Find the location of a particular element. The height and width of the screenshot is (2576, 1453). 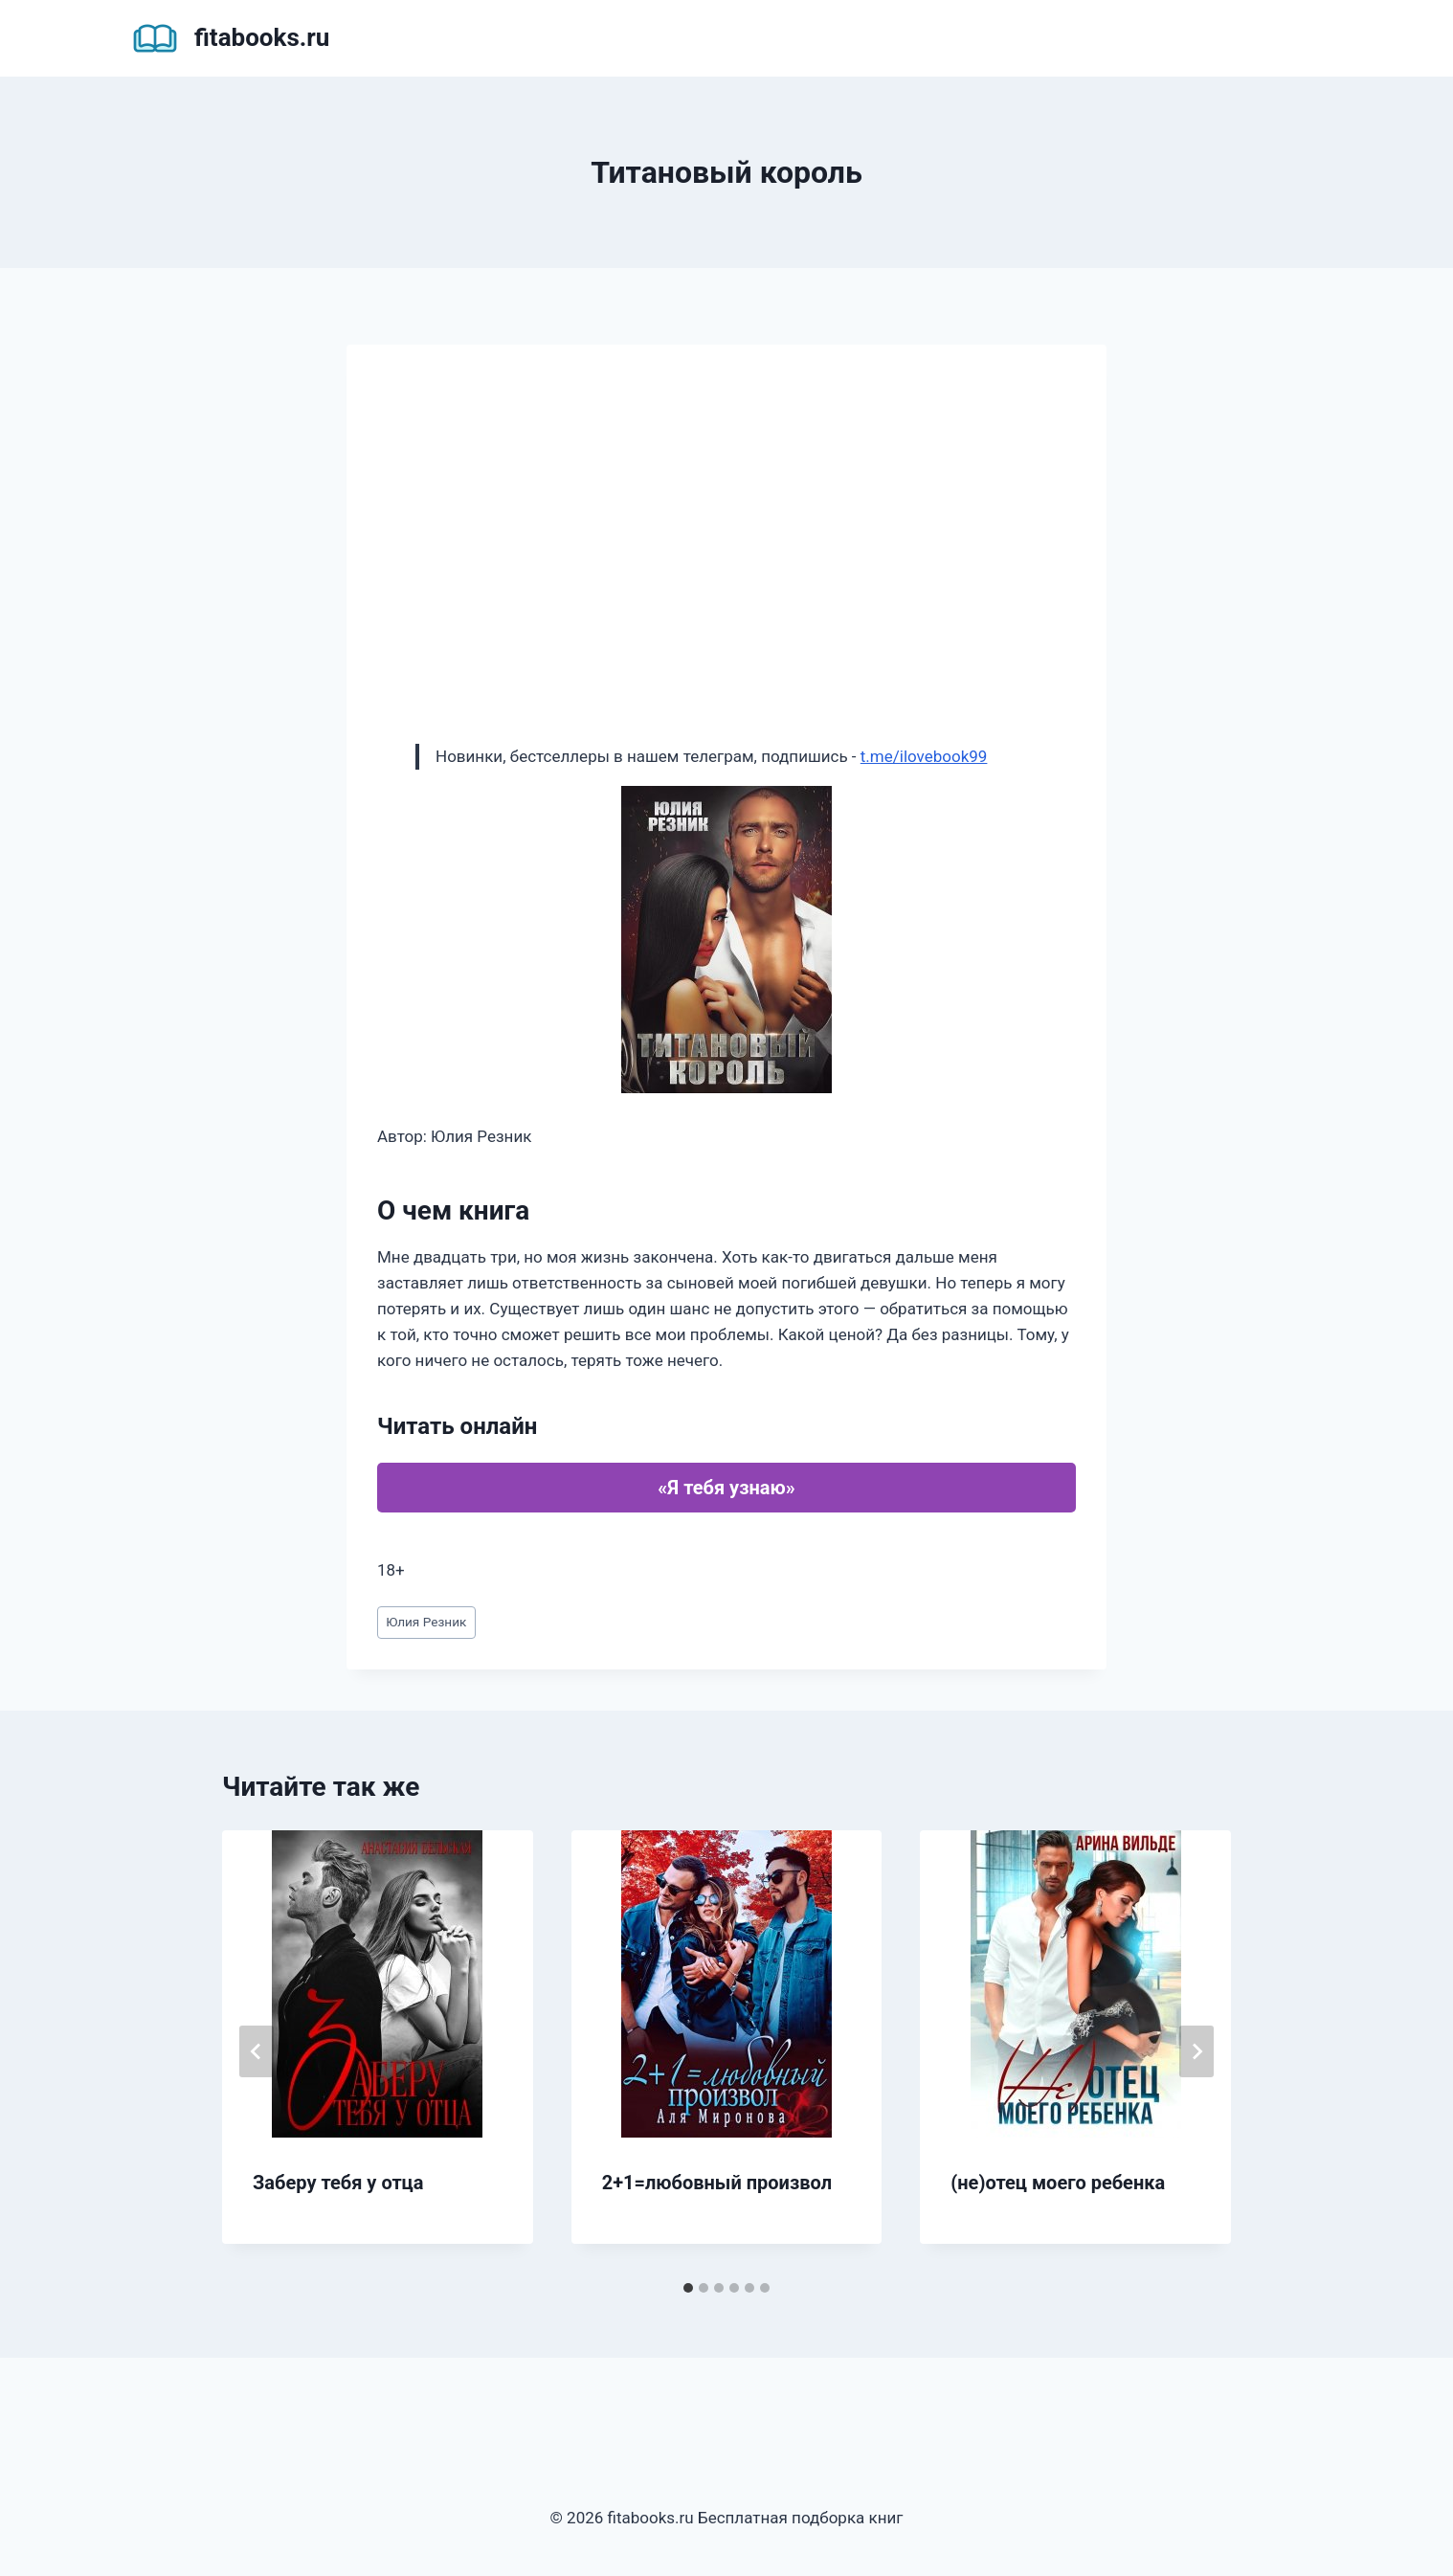

«Я тебя узнаю» is located at coordinates (726, 1487).